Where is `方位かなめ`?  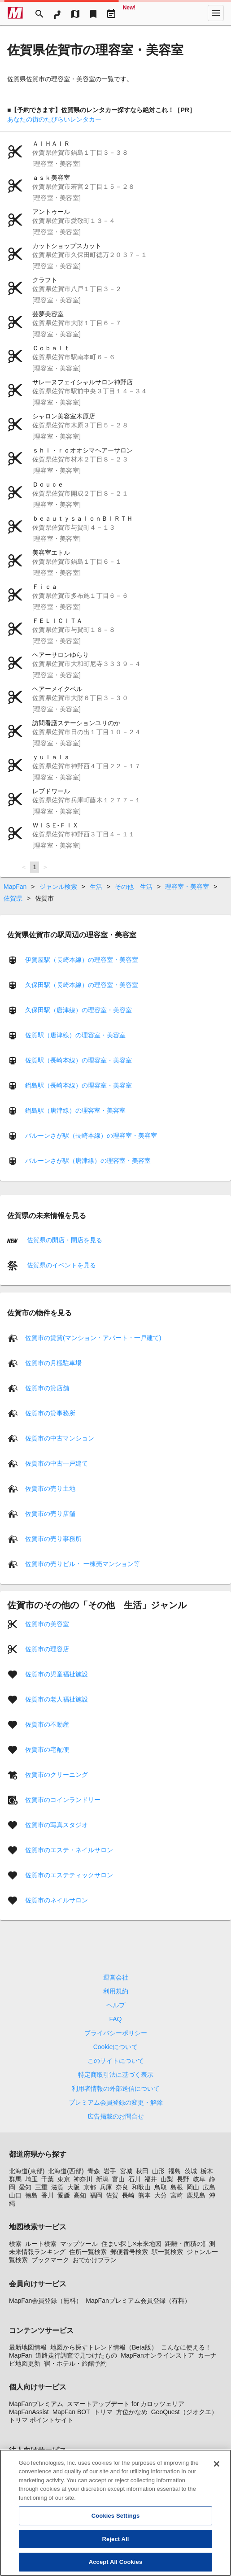 方位かなめ is located at coordinates (132, 2411).